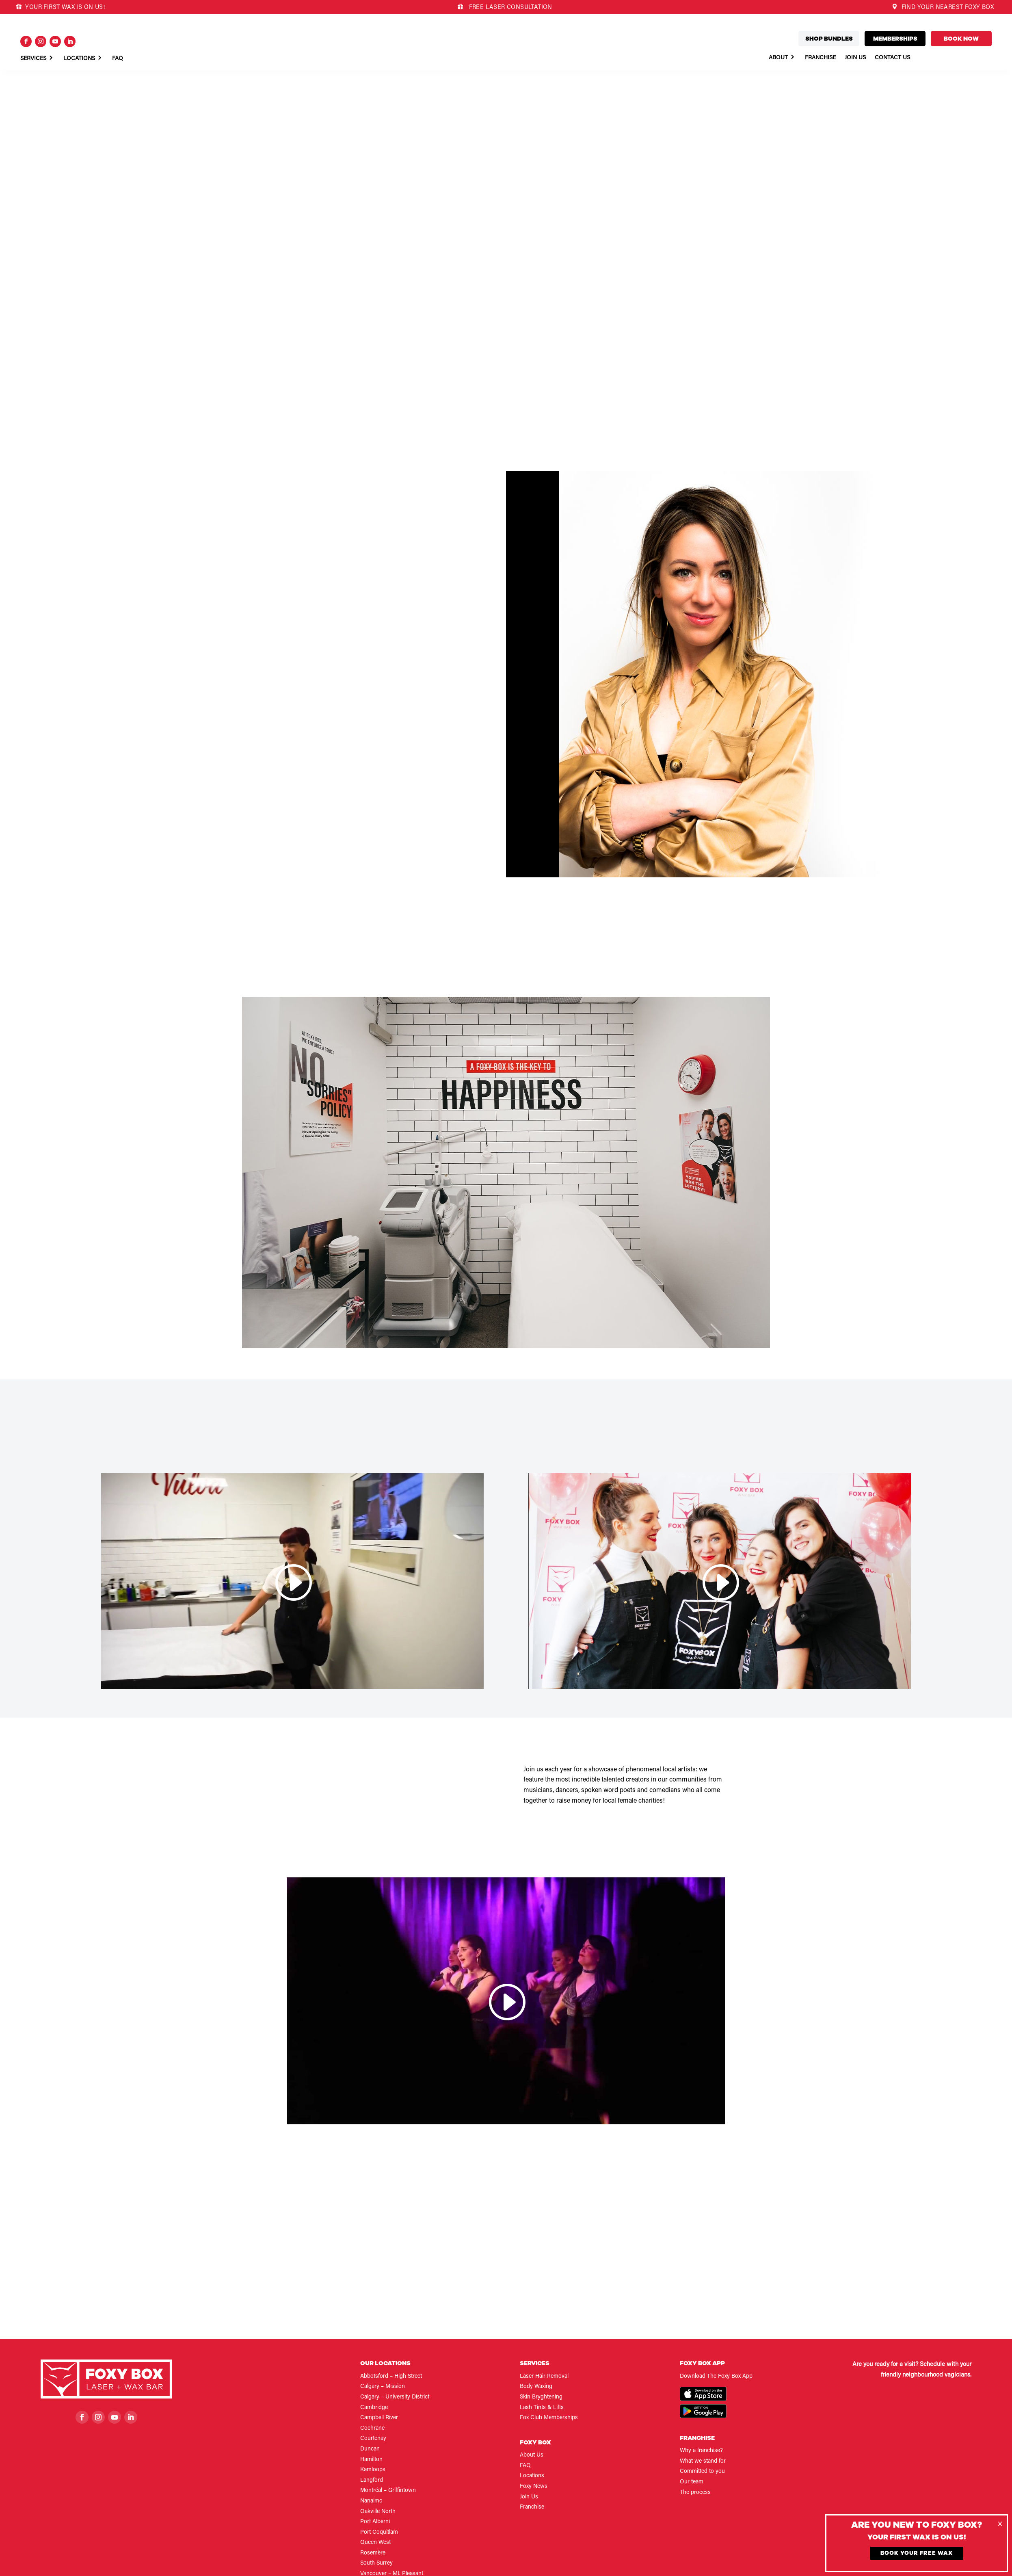 Image resolution: width=1012 pixels, height=2576 pixels. What do you see at coordinates (695, 2493) in the screenshot?
I see `The process` at bounding box center [695, 2493].